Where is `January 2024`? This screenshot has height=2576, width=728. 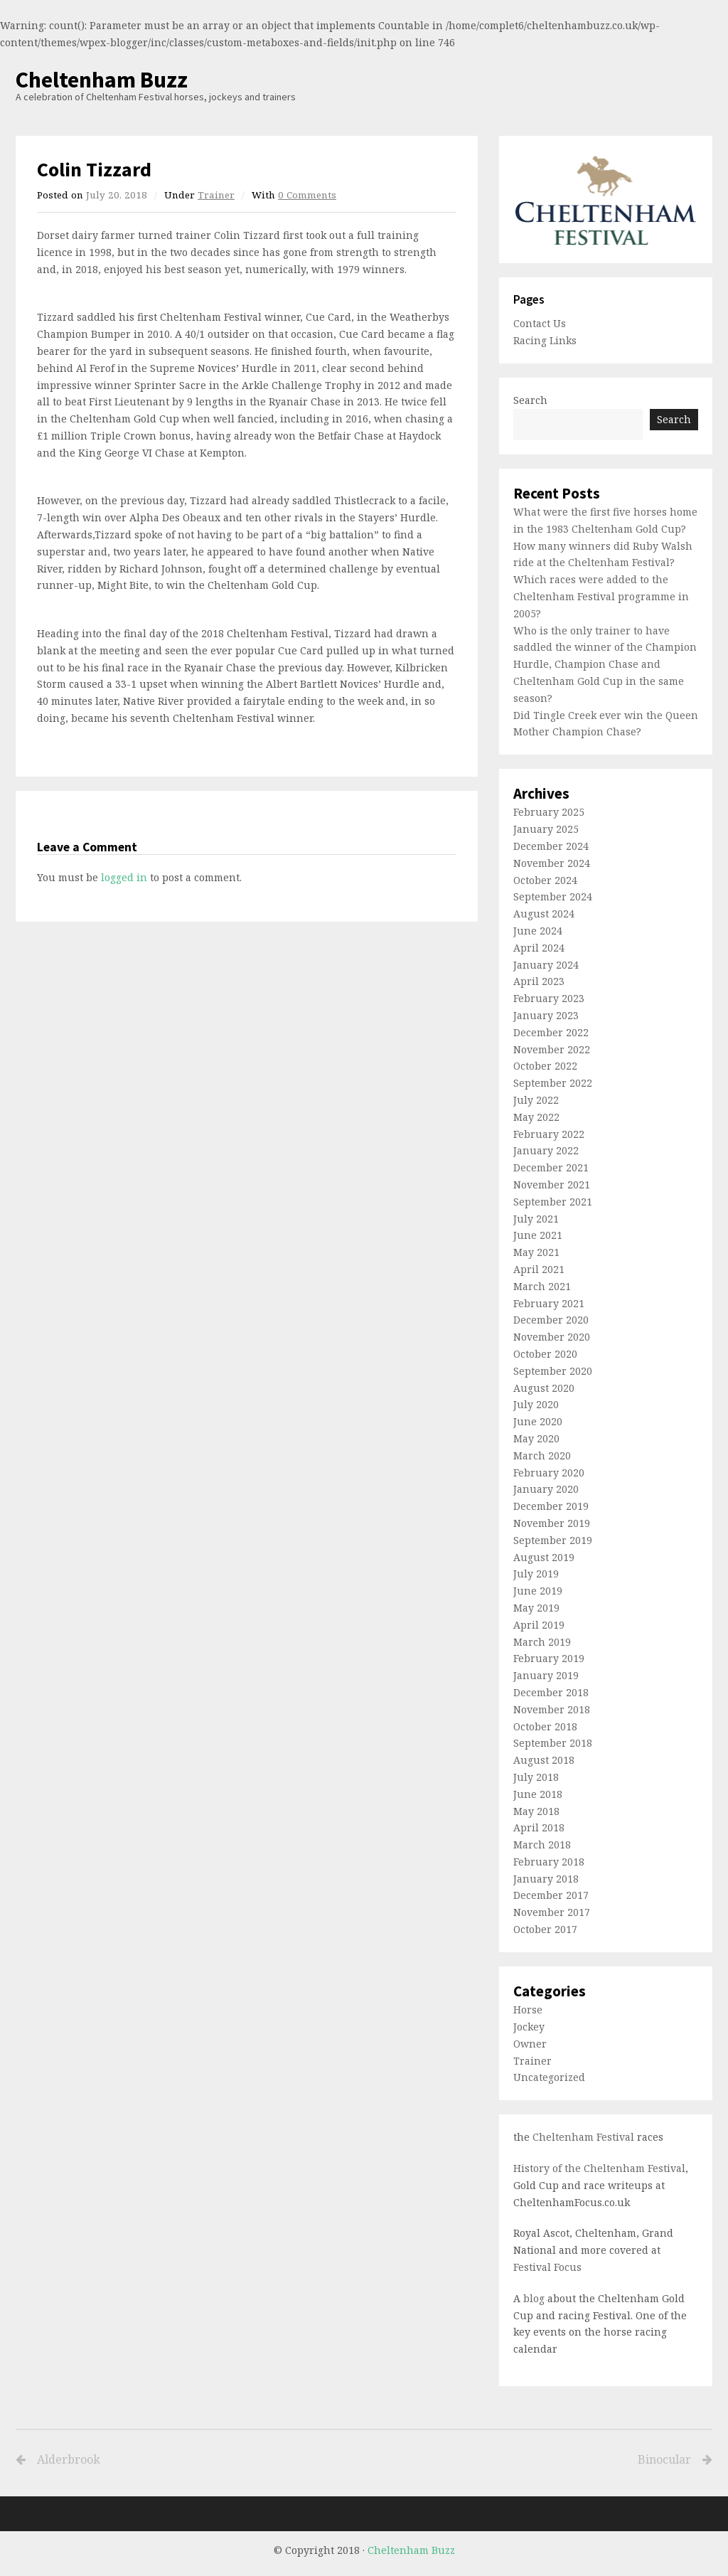
January 2024 is located at coordinates (546, 965).